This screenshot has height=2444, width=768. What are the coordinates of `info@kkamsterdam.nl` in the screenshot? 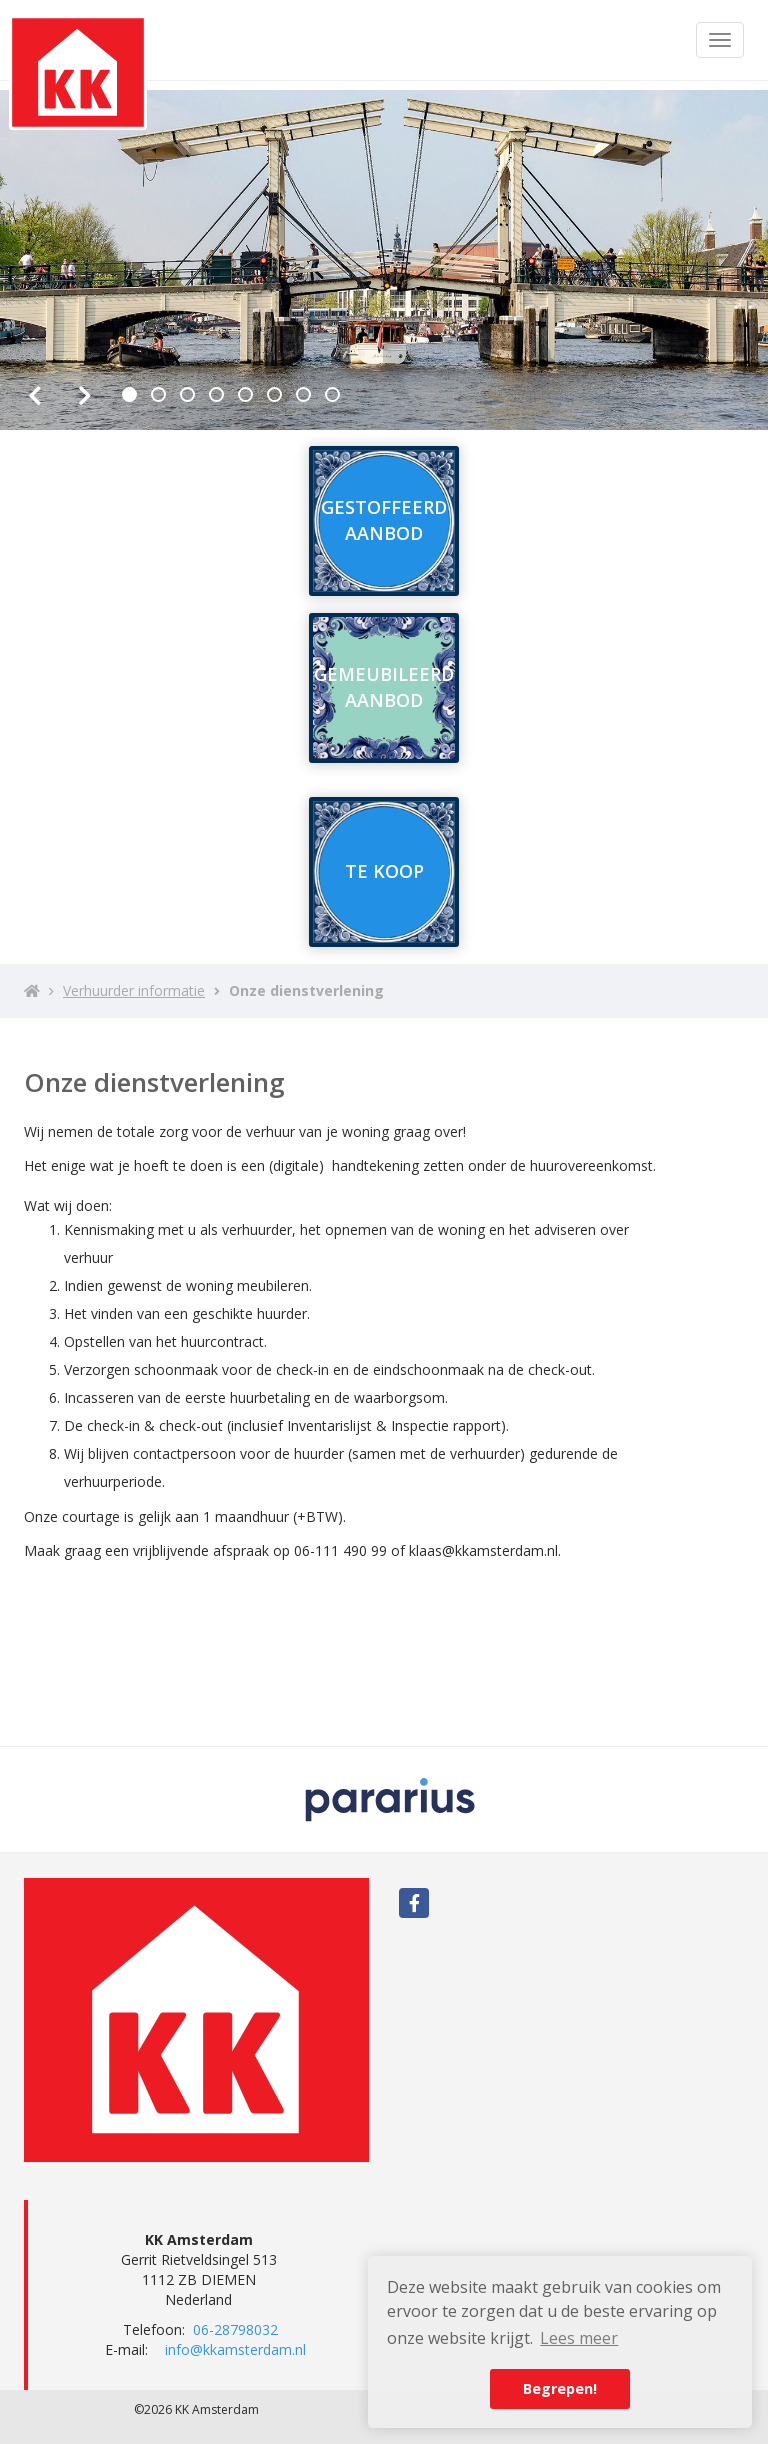 It's located at (235, 2349).